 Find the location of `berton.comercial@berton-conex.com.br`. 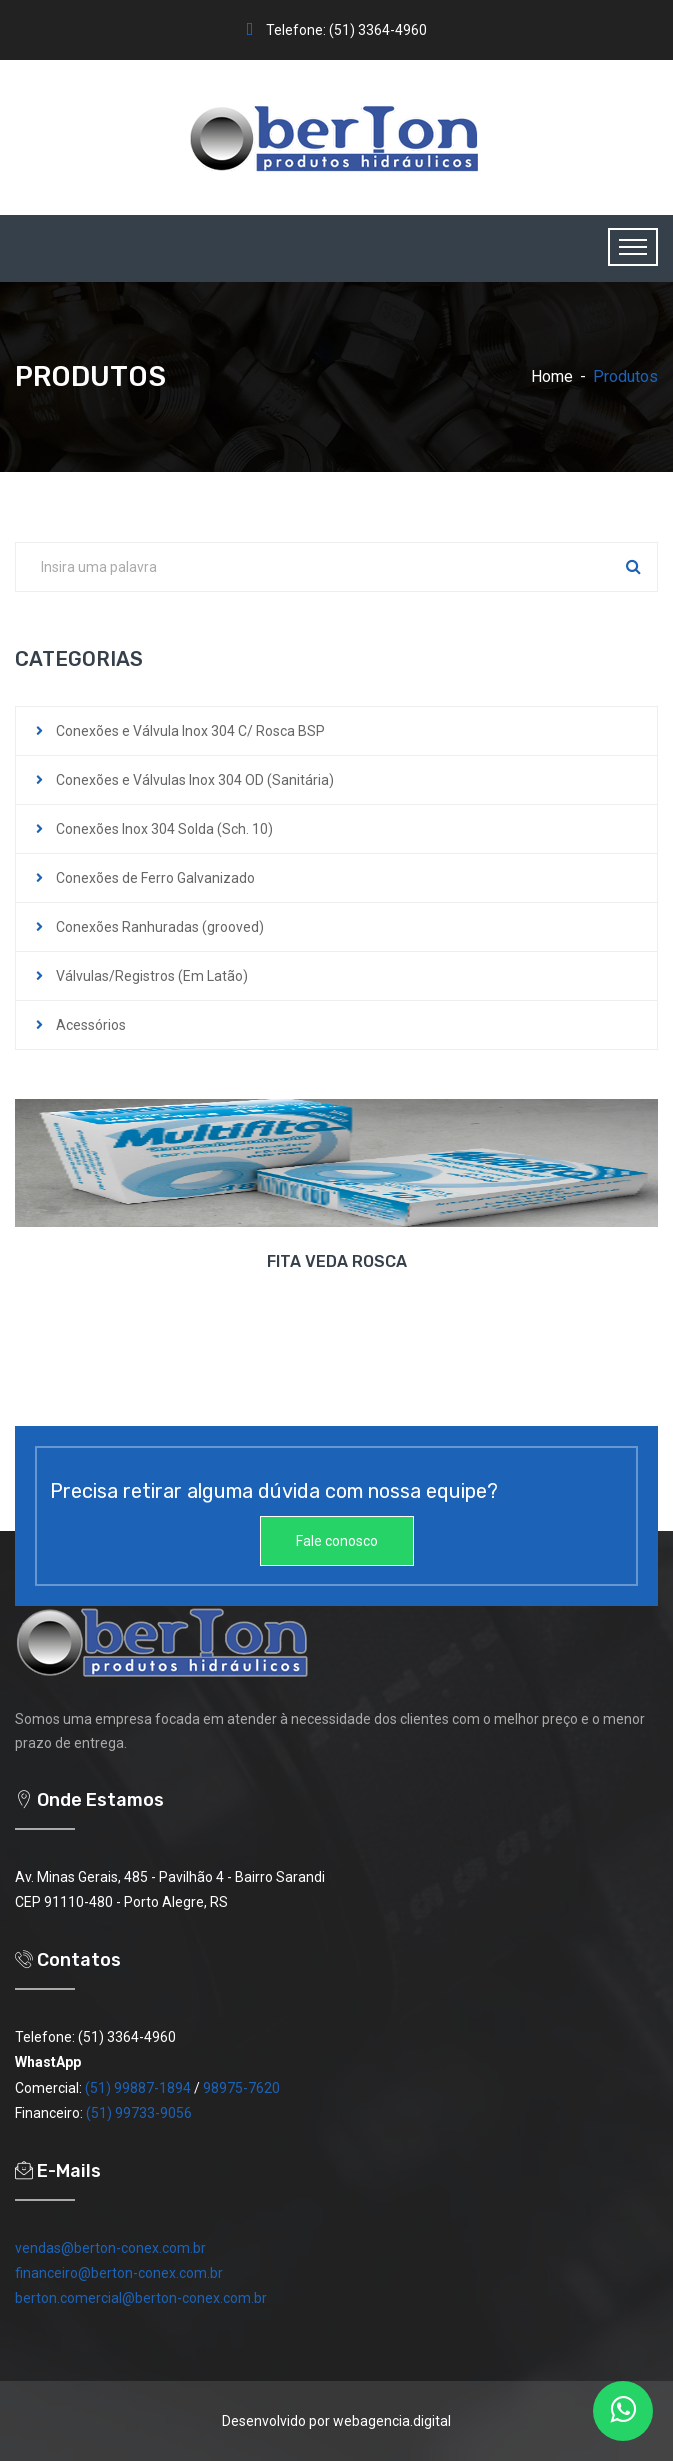

berton.comercial@berton-conex.com.br is located at coordinates (141, 2298).